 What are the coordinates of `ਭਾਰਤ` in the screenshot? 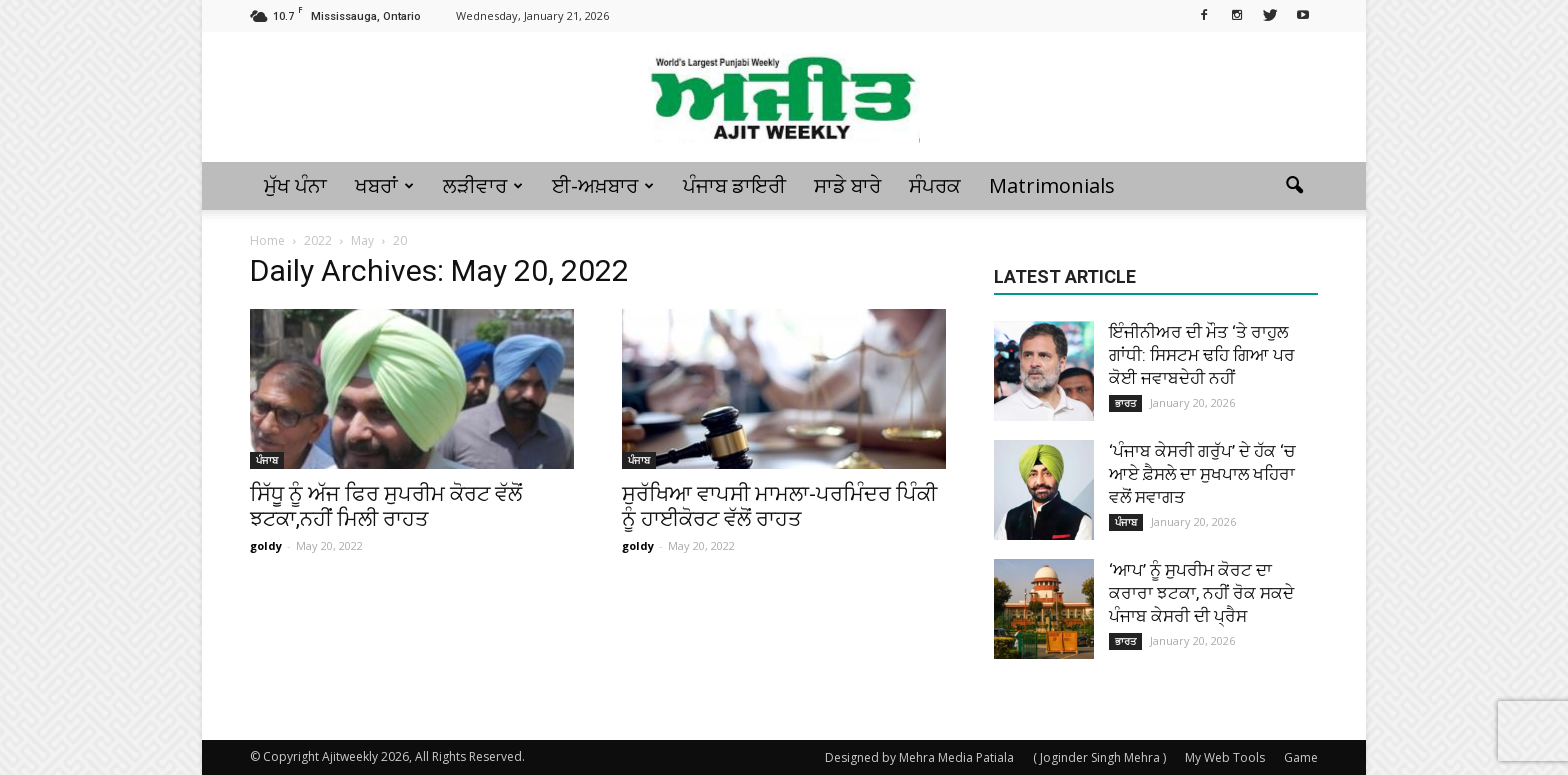 It's located at (1125, 403).